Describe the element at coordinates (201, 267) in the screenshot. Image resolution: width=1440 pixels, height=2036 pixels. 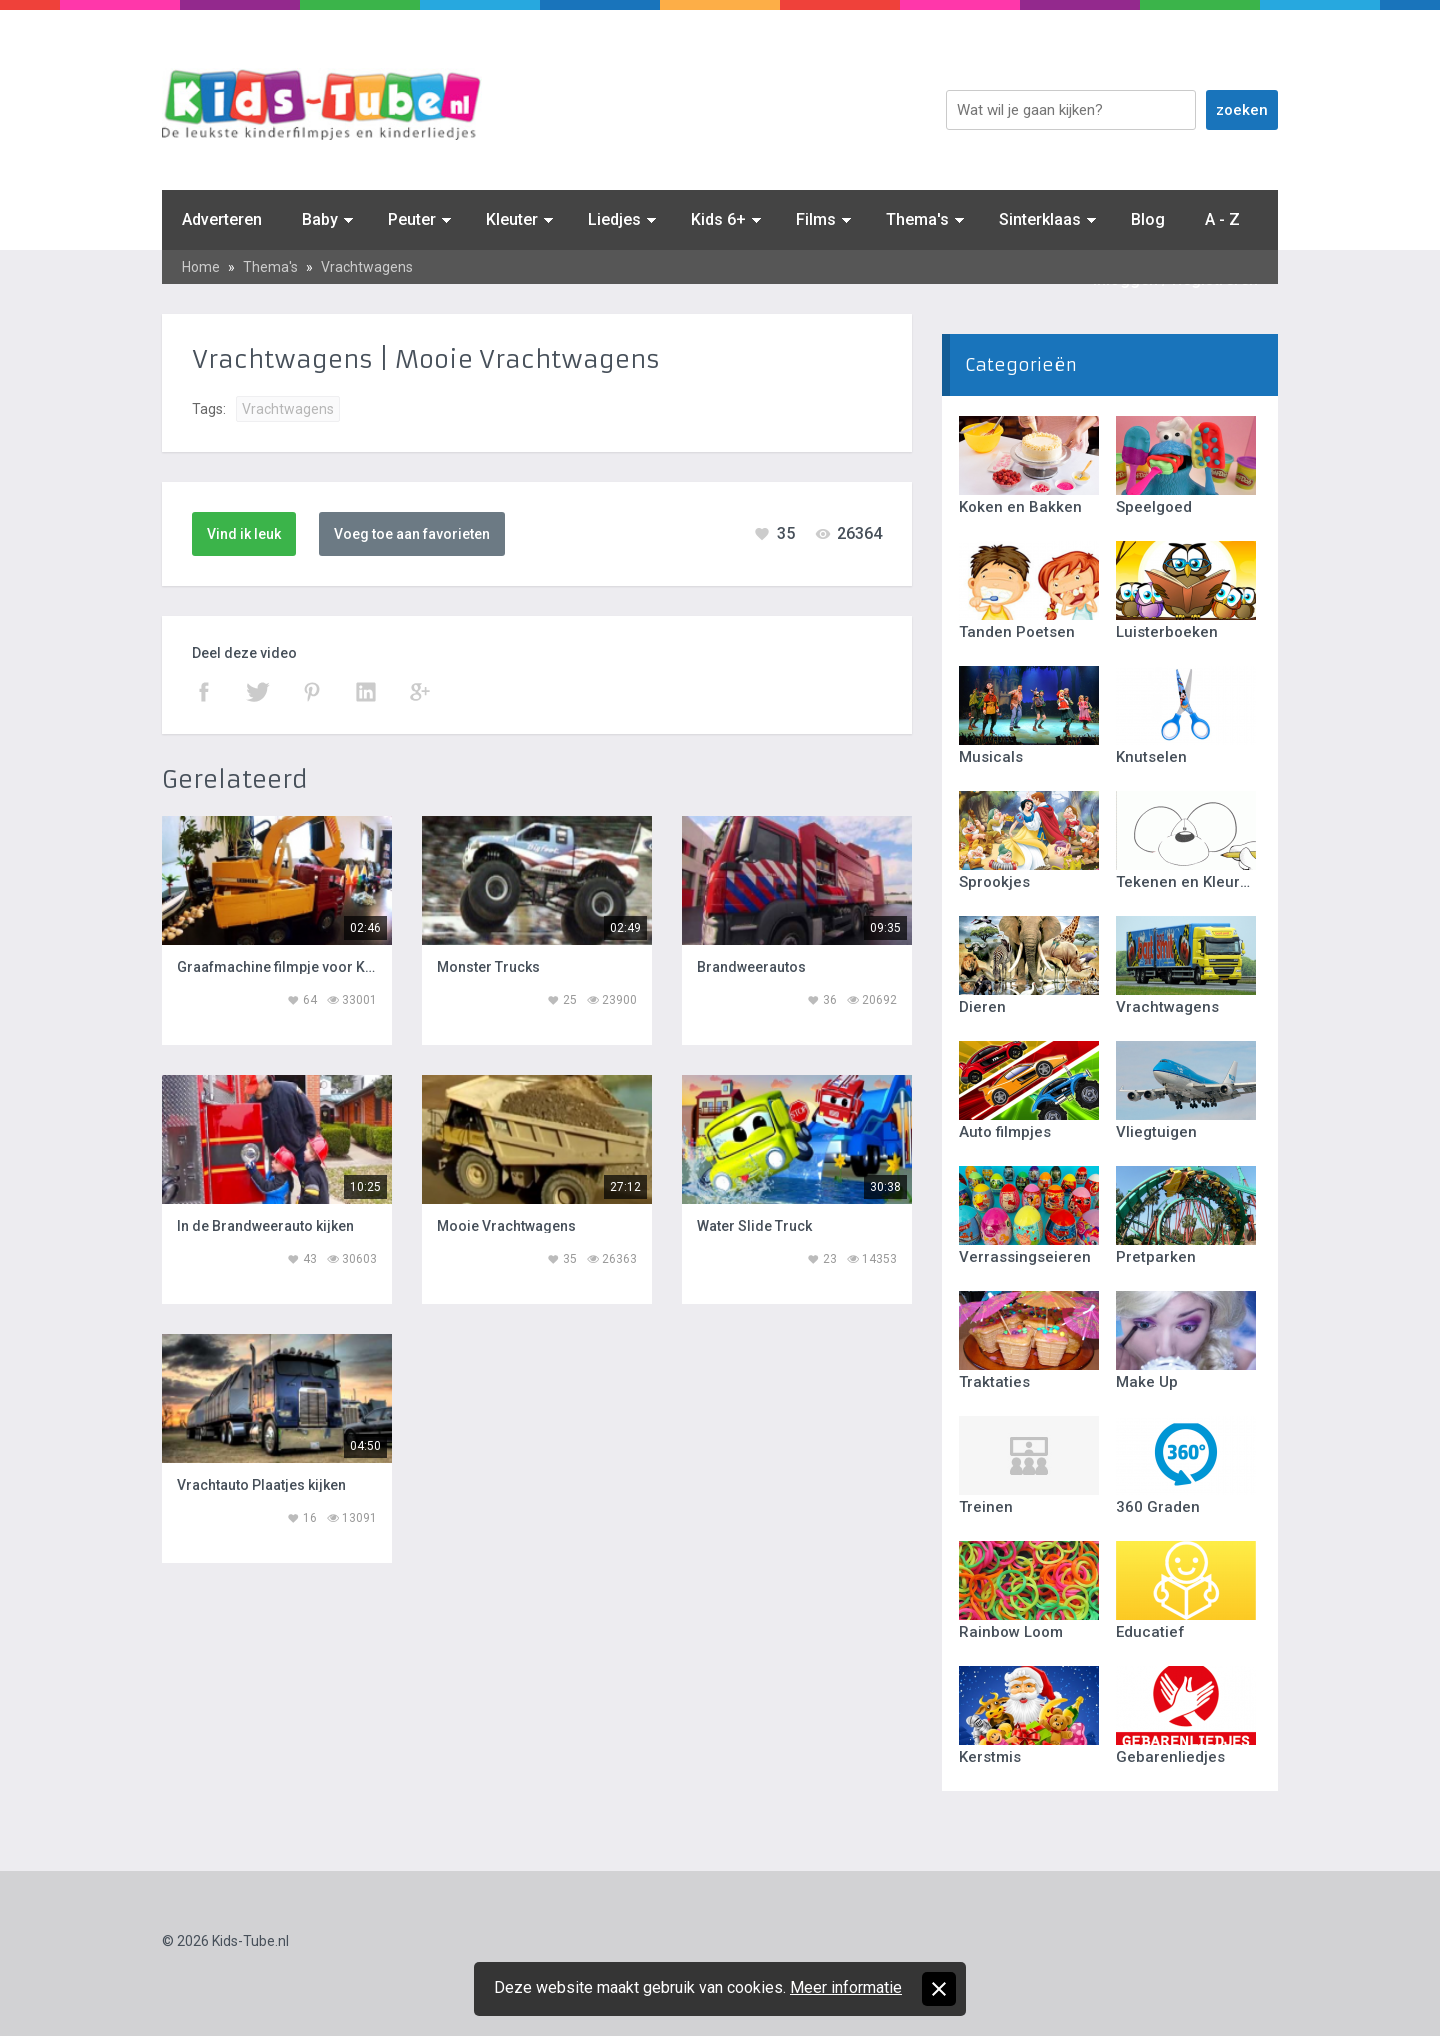
I see `Home` at that location.